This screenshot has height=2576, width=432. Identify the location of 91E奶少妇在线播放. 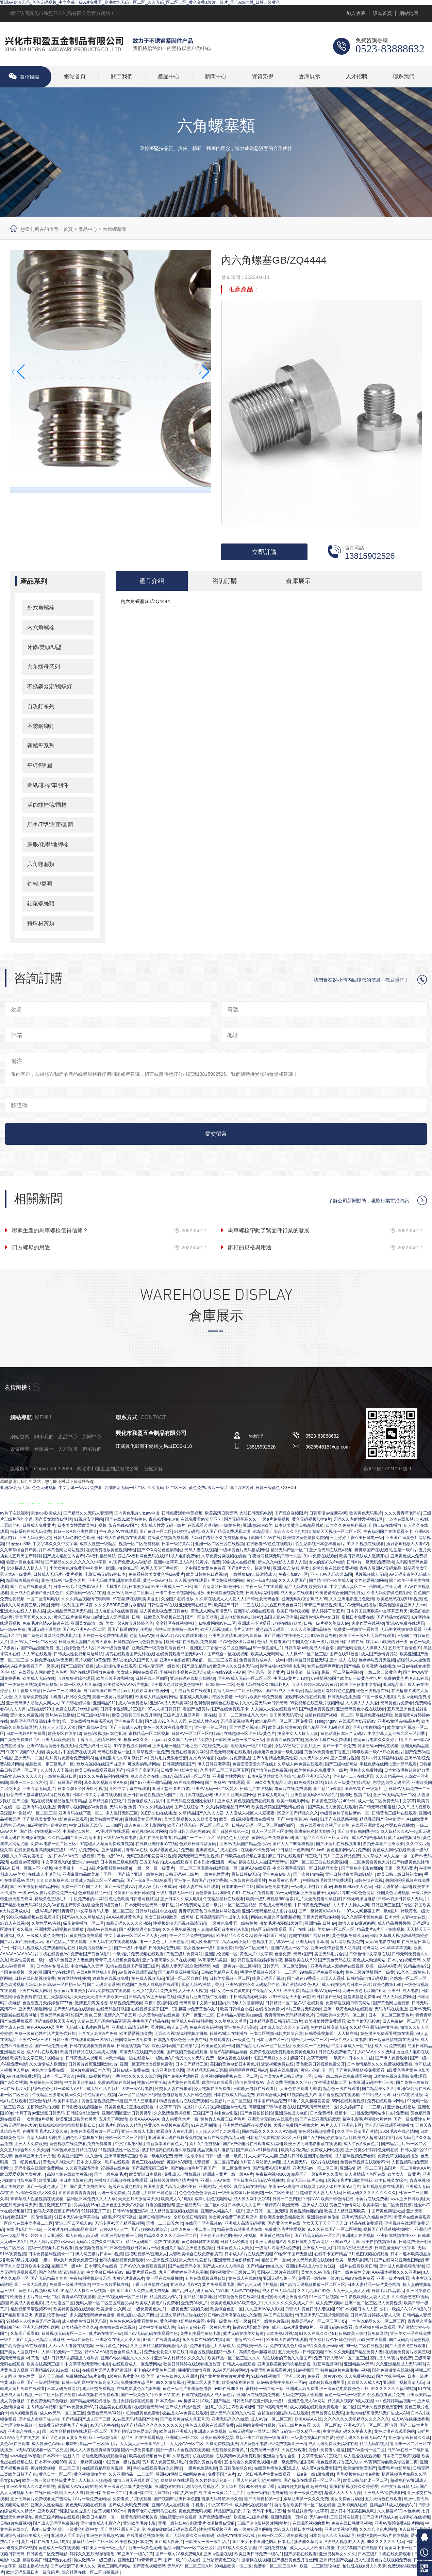
(158, 1813).